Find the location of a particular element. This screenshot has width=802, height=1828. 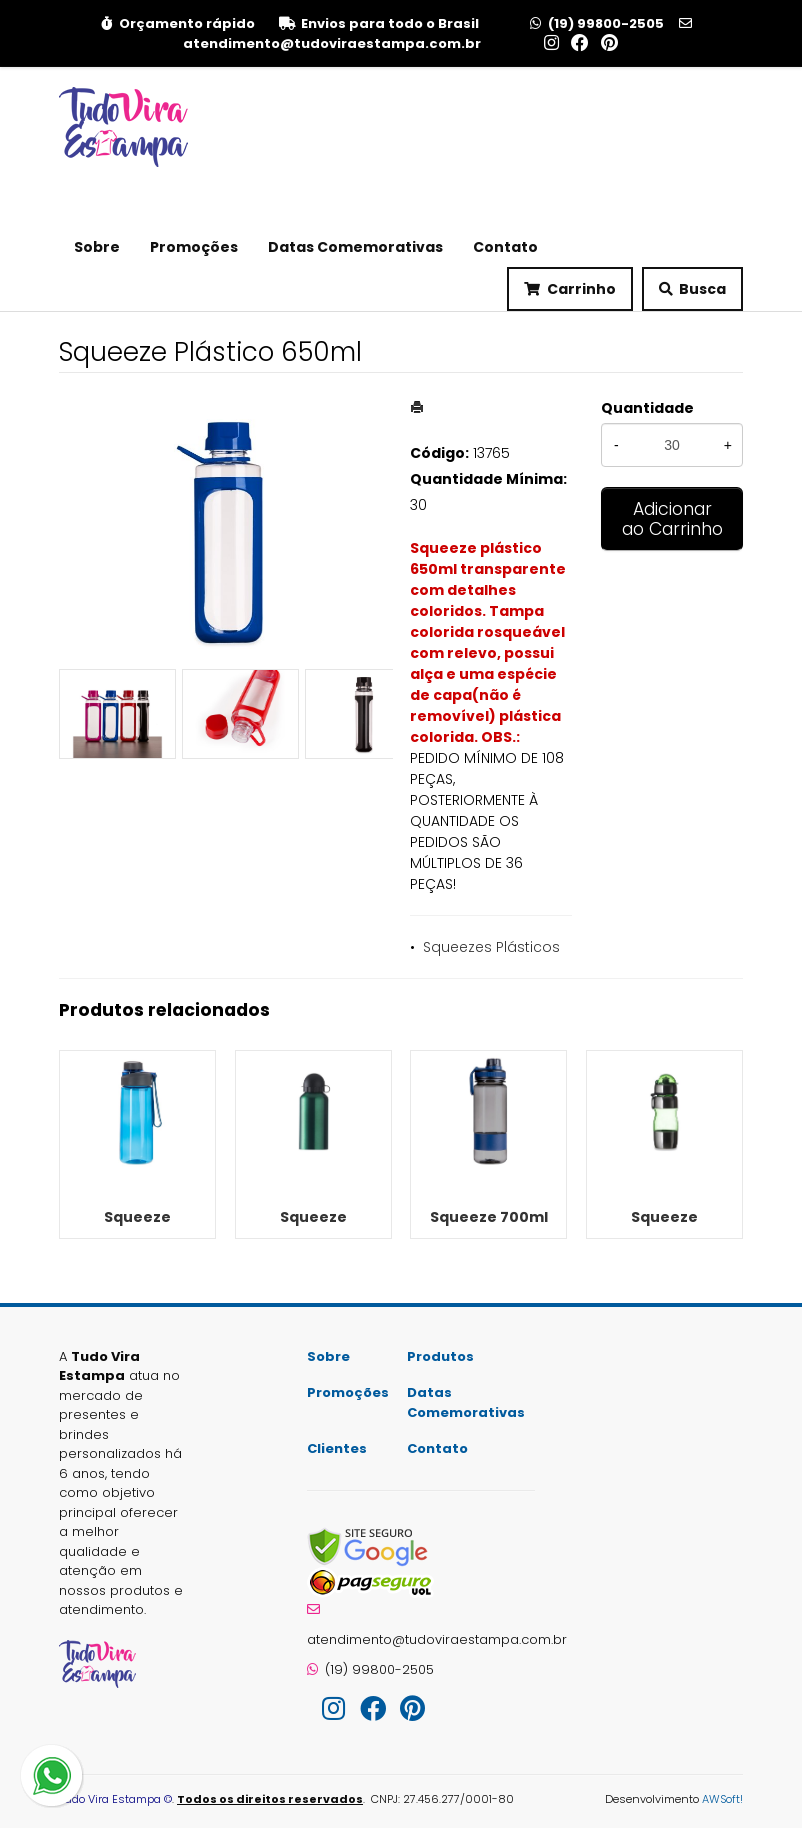

Datas Comemorativas is located at coordinates (355, 247).